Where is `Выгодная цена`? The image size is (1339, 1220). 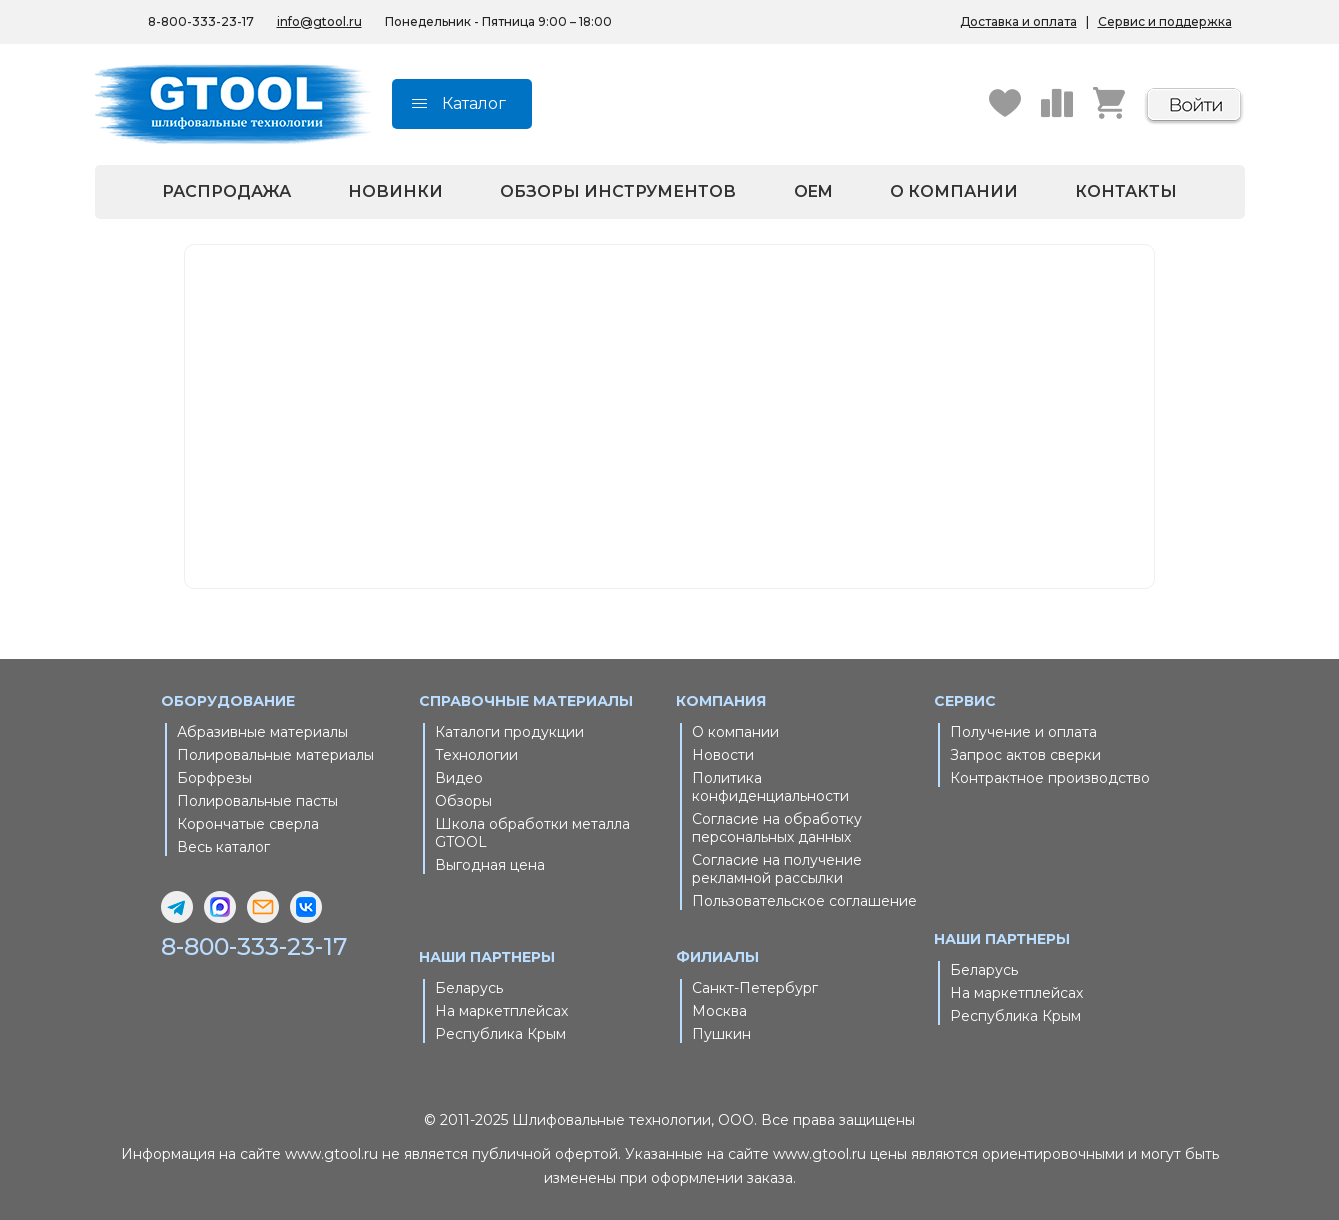
Выгодная цена is located at coordinates (490, 865).